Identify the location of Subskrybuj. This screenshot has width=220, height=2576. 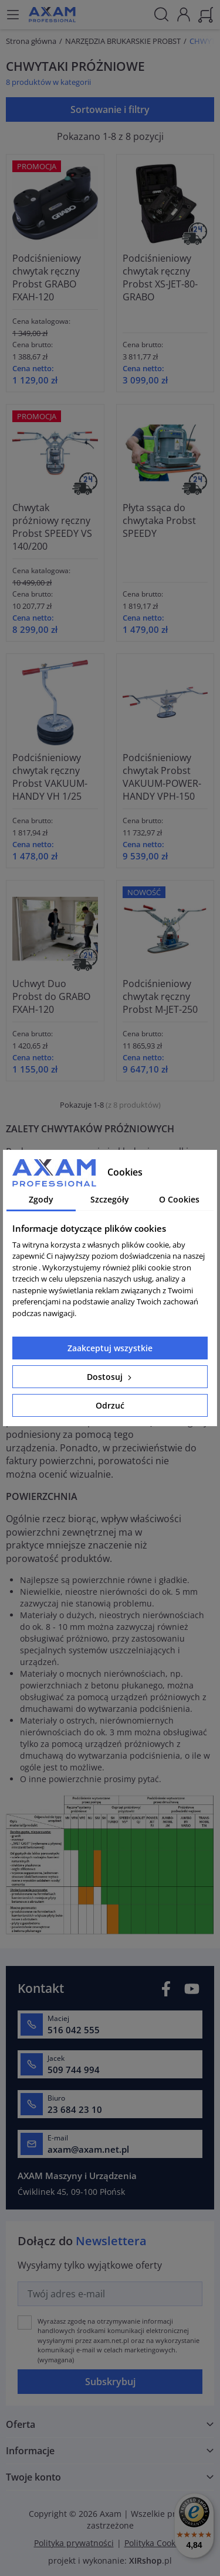
(110, 2381).